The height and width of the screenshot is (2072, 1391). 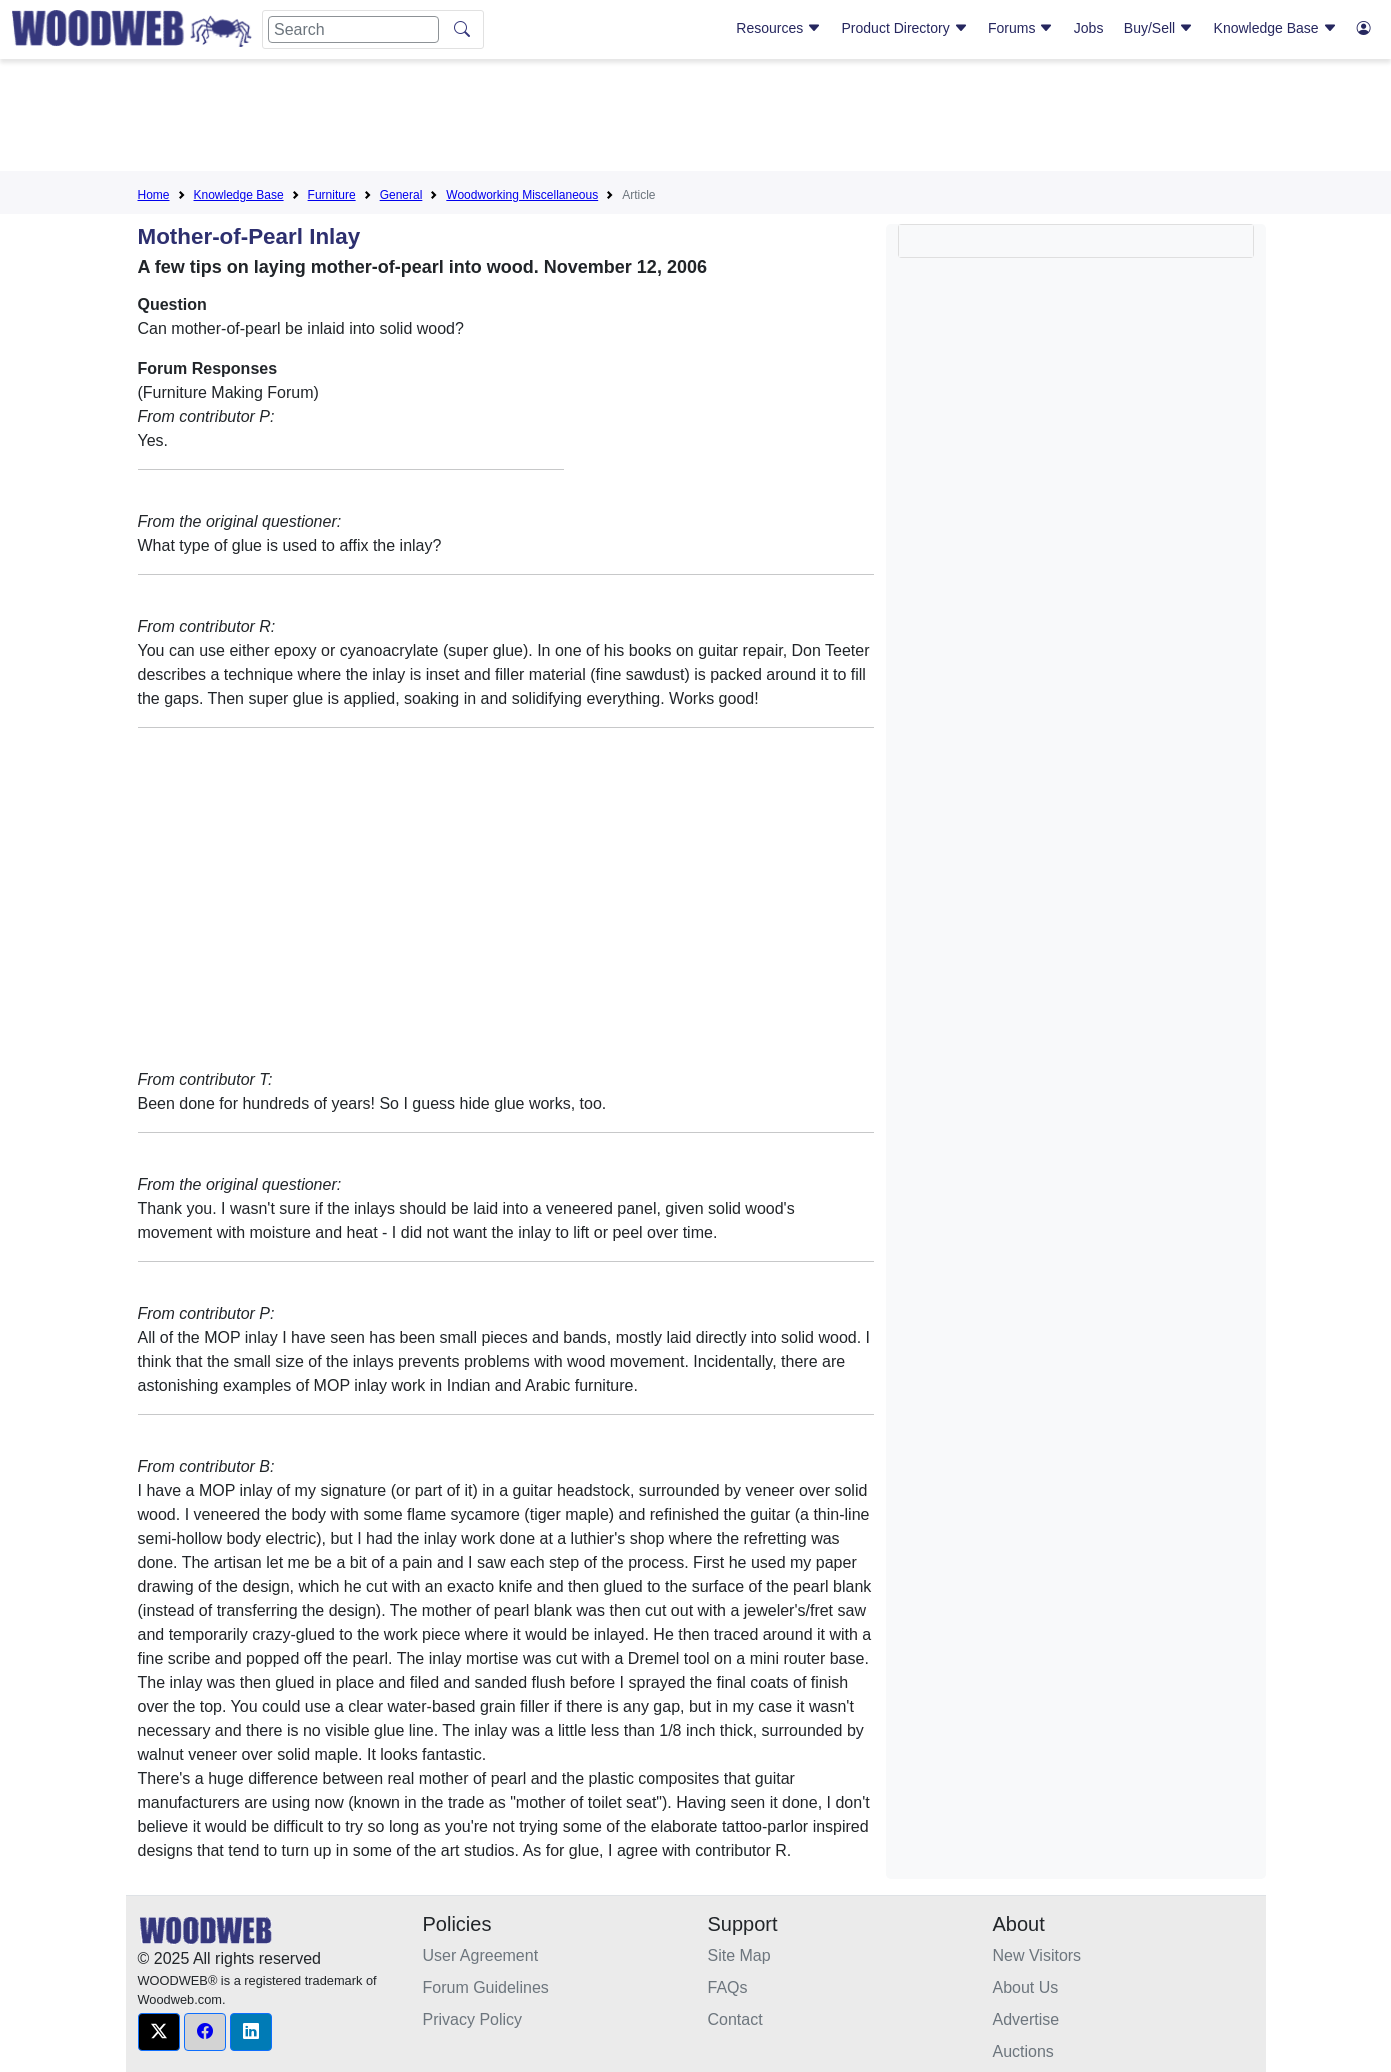 What do you see at coordinates (522, 195) in the screenshot?
I see `Woodworking Miscellaneous` at bounding box center [522, 195].